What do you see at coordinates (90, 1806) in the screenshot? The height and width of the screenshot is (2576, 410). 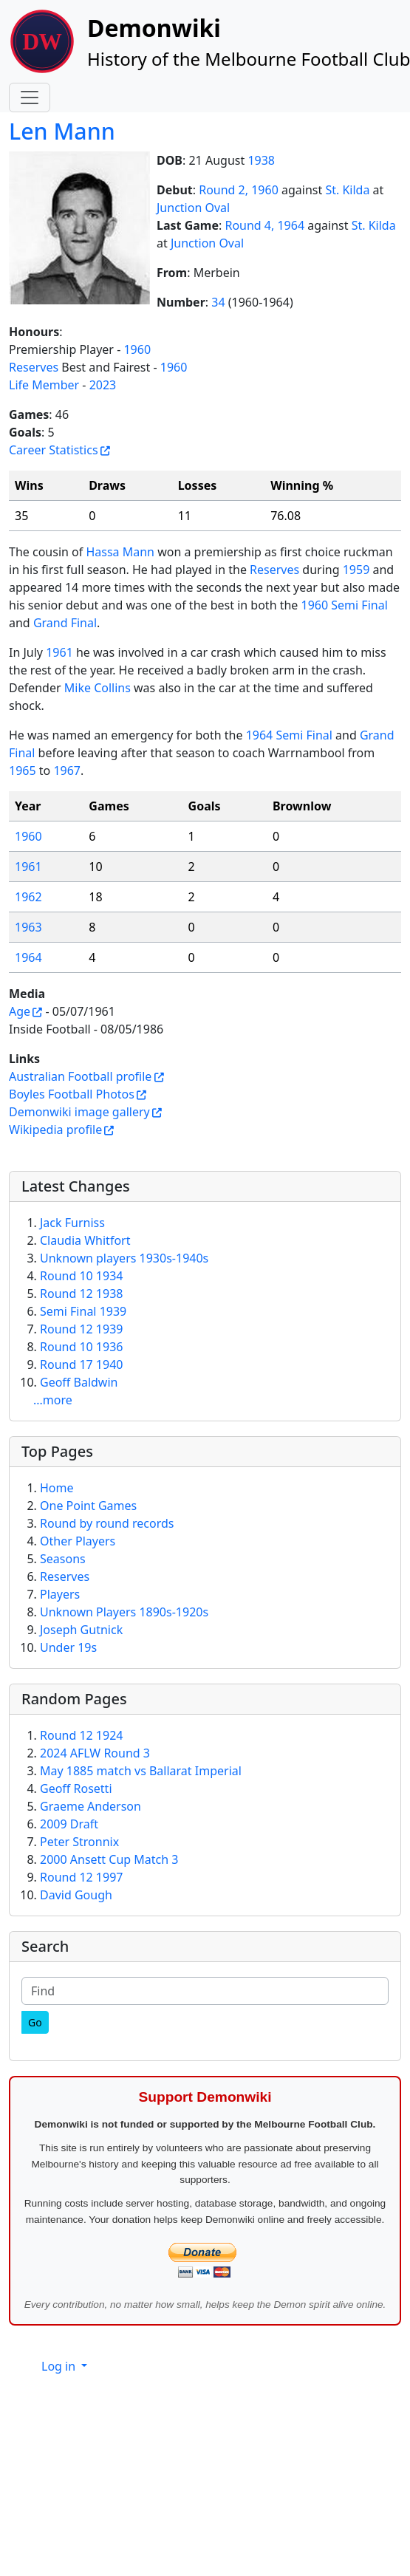 I see `Graeme Anderson` at bounding box center [90, 1806].